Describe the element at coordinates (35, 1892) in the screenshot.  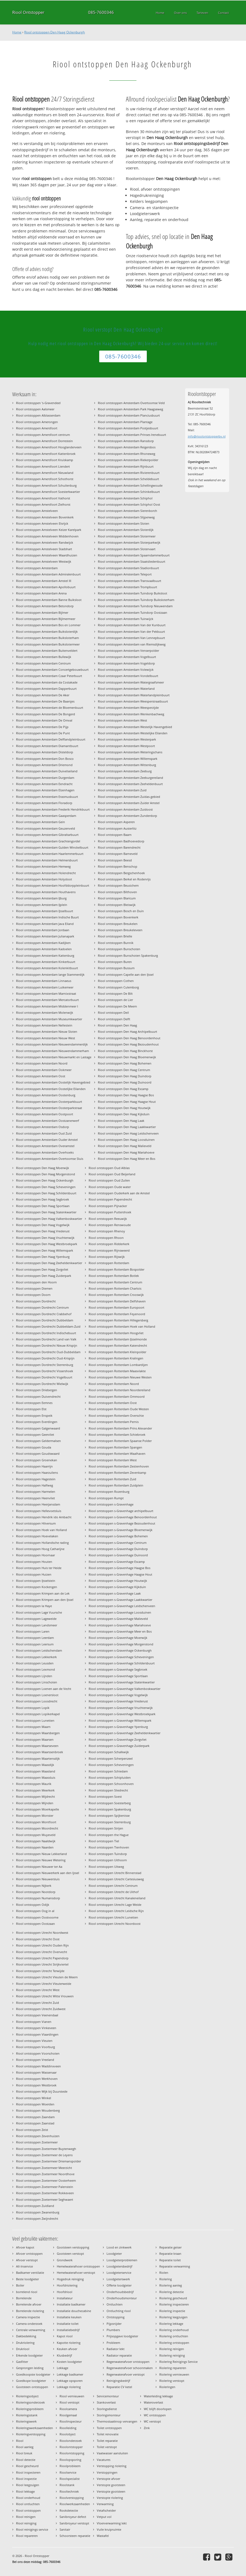
I see `Riool ontstoppen Nootdorp` at that location.